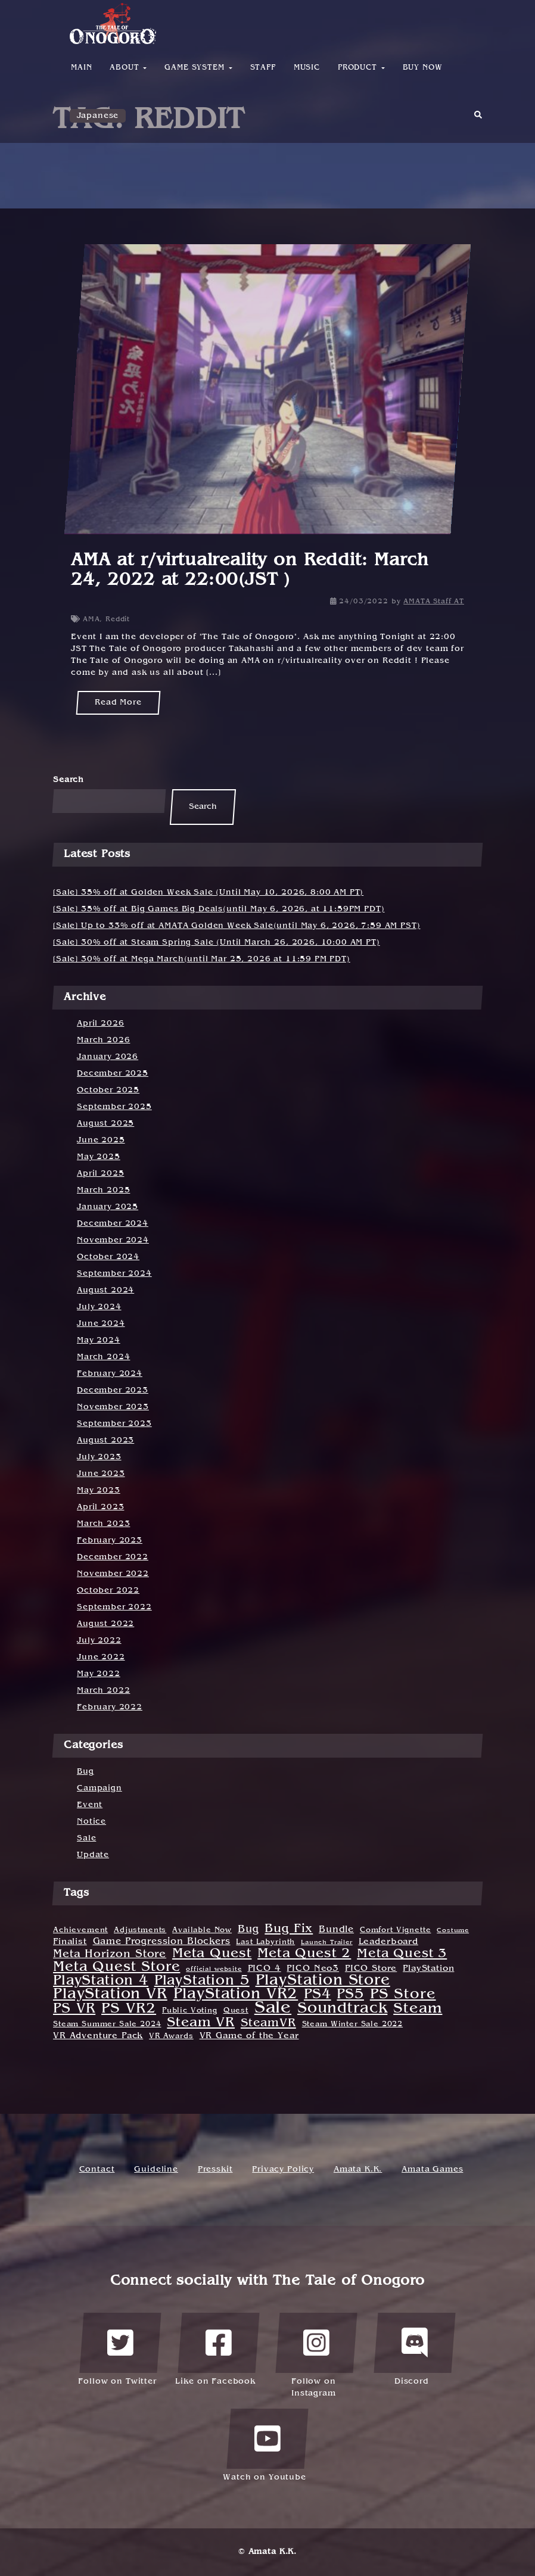 This screenshot has height=2576, width=535. What do you see at coordinates (395, 1930) in the screenshot?
I see `Comfort Vignette [Comfort Vignette (2 items)]` at bounding box center [395, 1930].